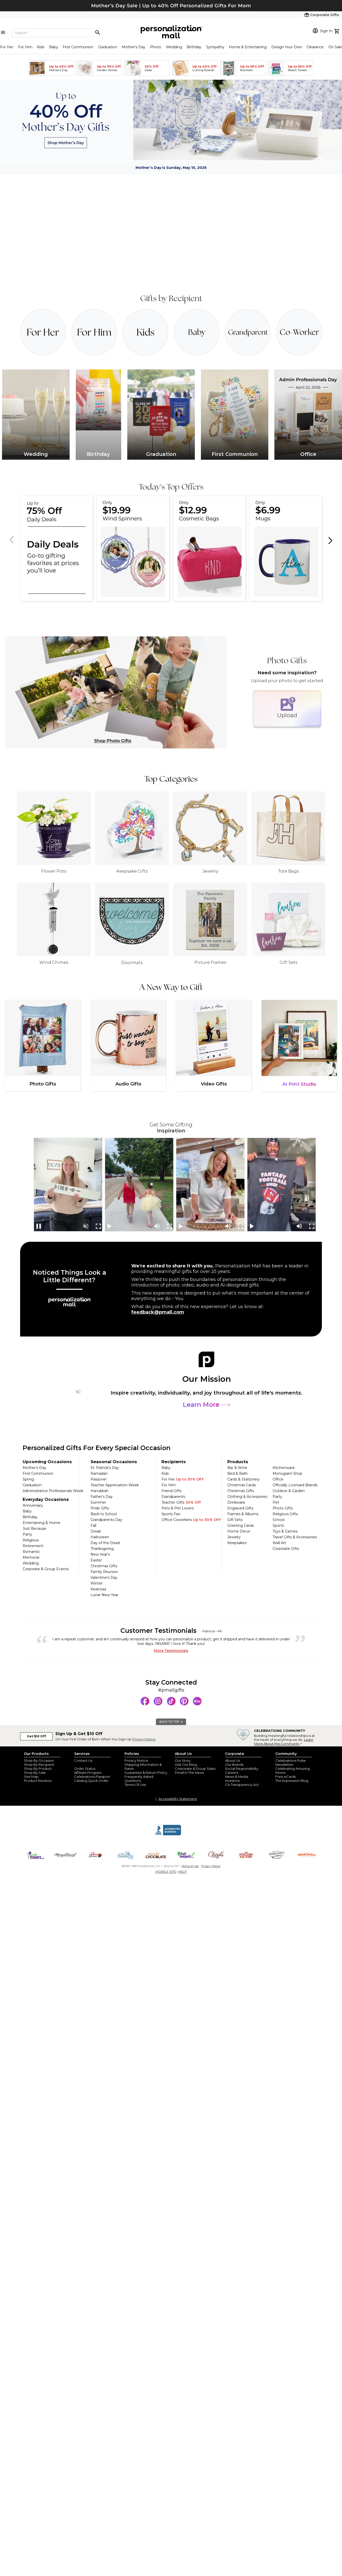 The height and width of the screenshot is (2576, 342). I want to click on [Play Carousel], so click(110, 1220).